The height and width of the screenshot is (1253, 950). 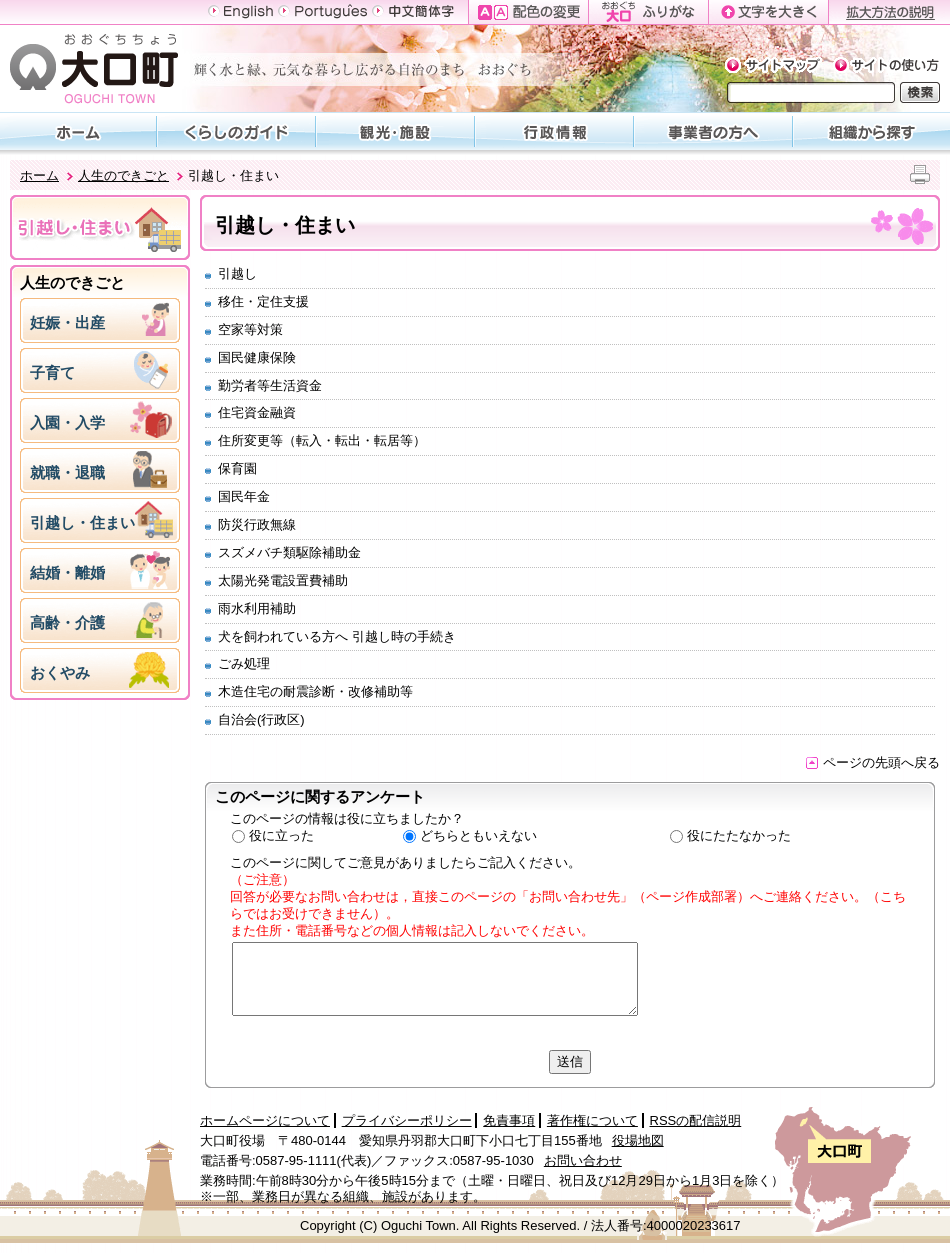 What do you see at coordinates (509, 1120) in the screenshot?
I see `免責事項` at bounding box center [509, 1120].